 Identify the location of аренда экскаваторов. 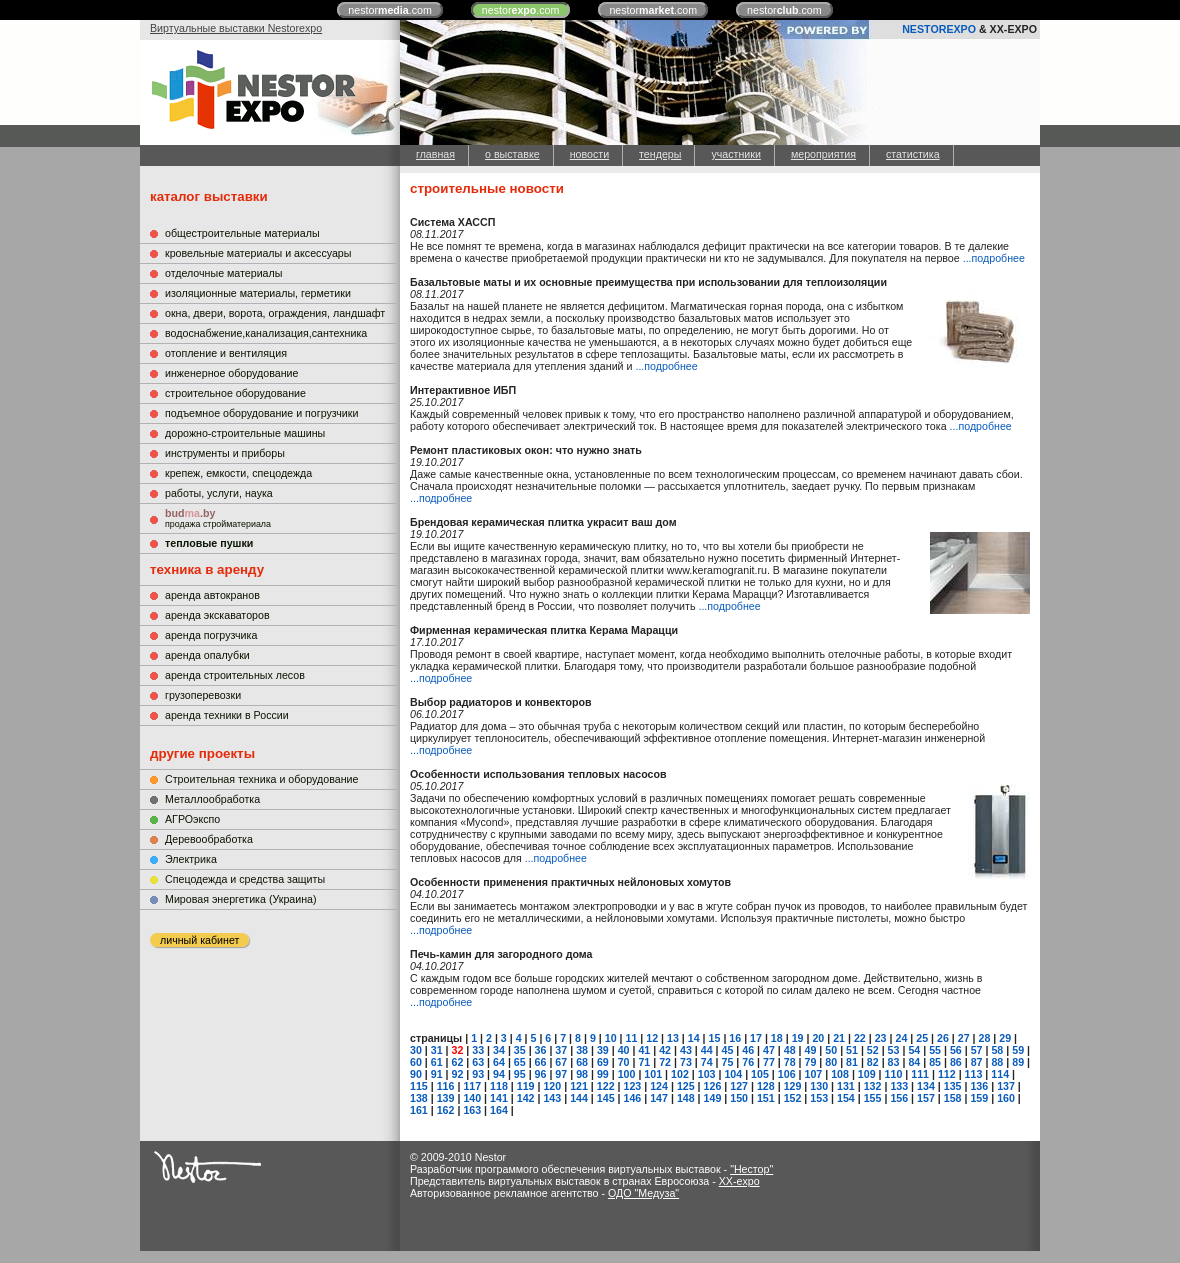
(217, 615).